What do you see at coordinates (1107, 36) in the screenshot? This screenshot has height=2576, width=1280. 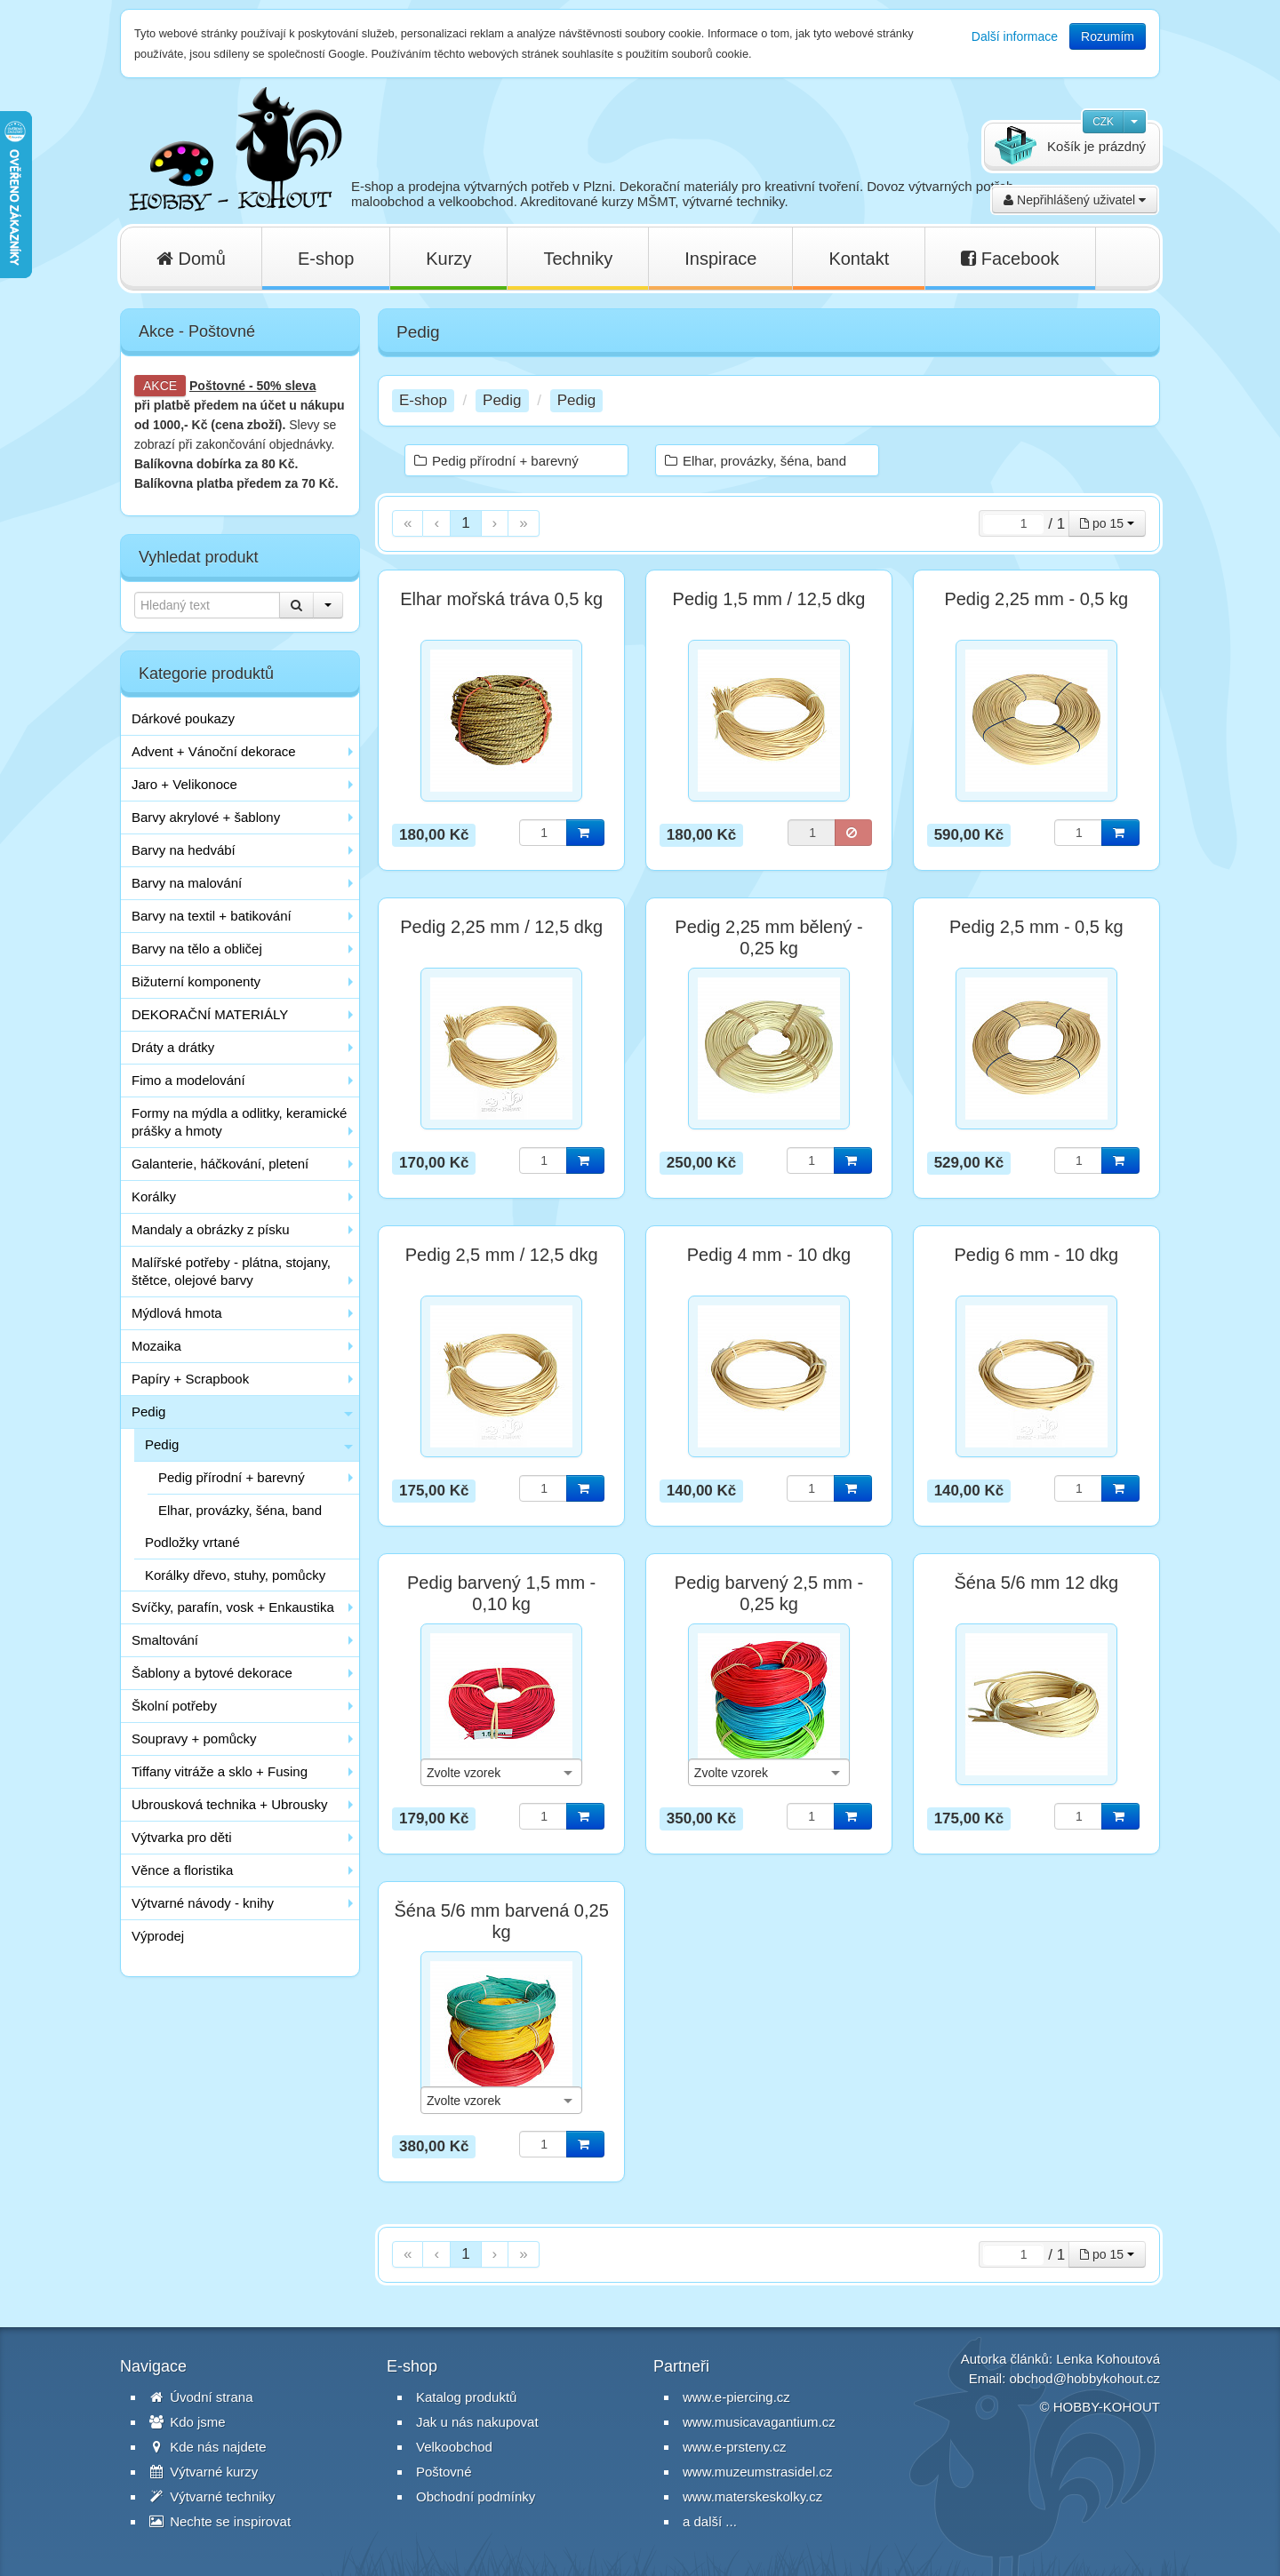 I see `Rozumím` at bounding box center [1107, 36].